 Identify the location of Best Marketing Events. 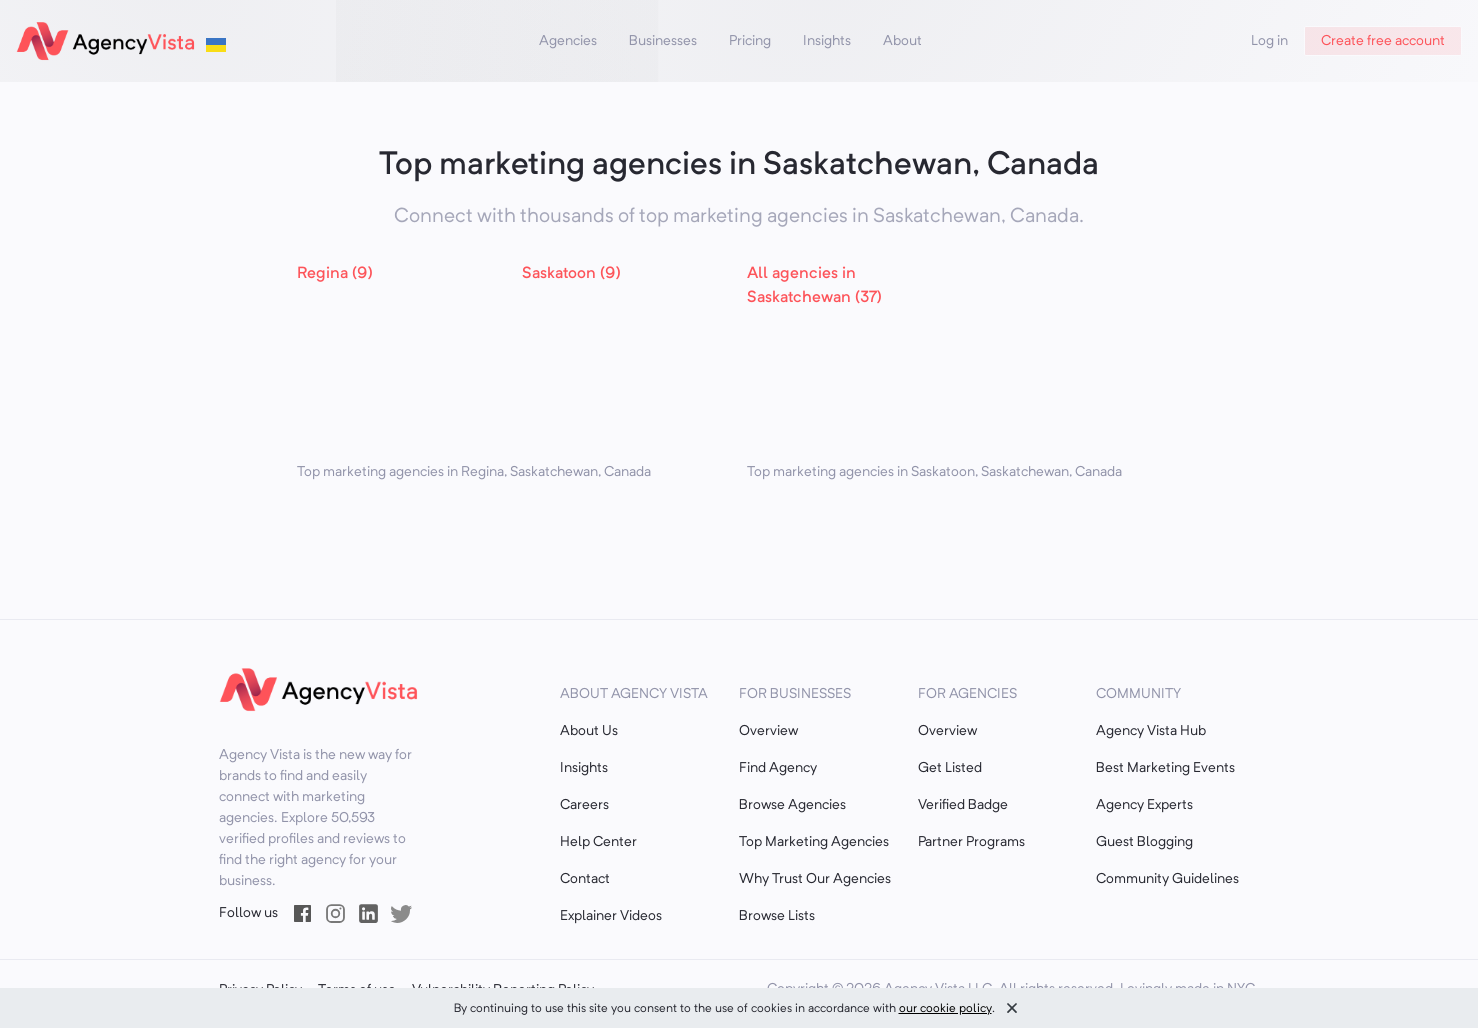
(1165, 768).